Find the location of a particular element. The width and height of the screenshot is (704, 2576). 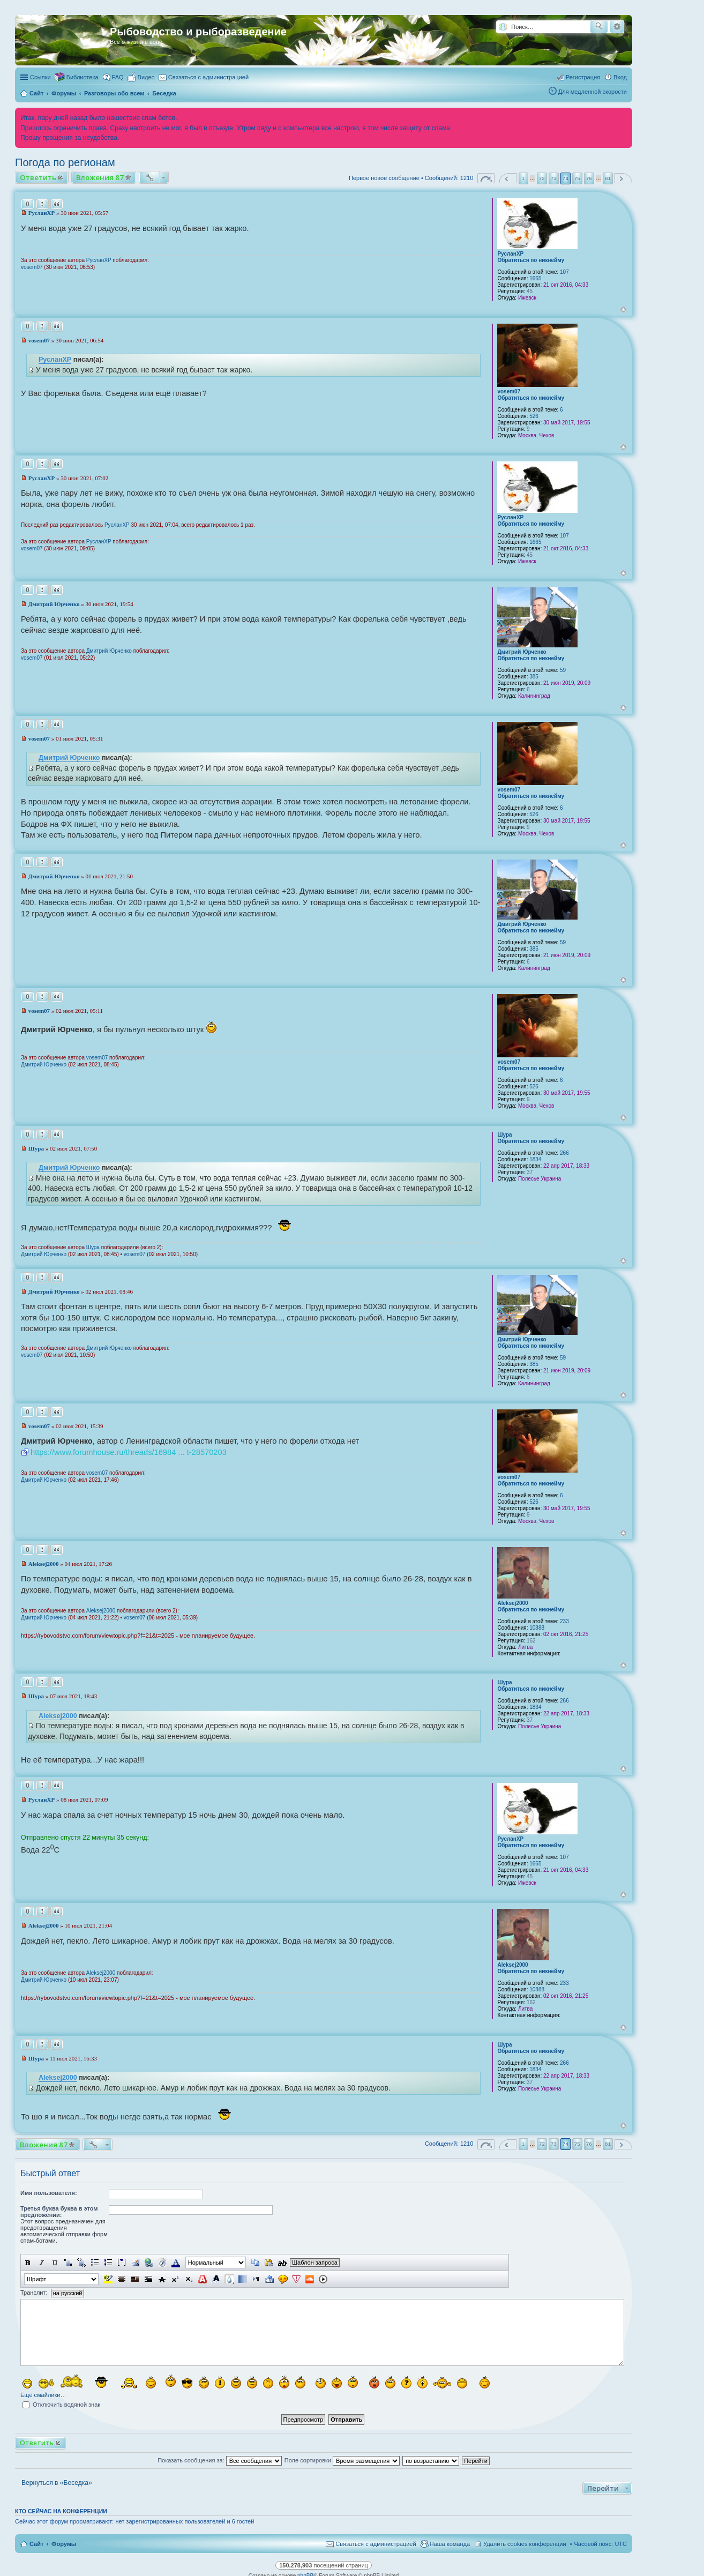

Третья буква буква в этом предложении: is located at coordinates (59, 2211).